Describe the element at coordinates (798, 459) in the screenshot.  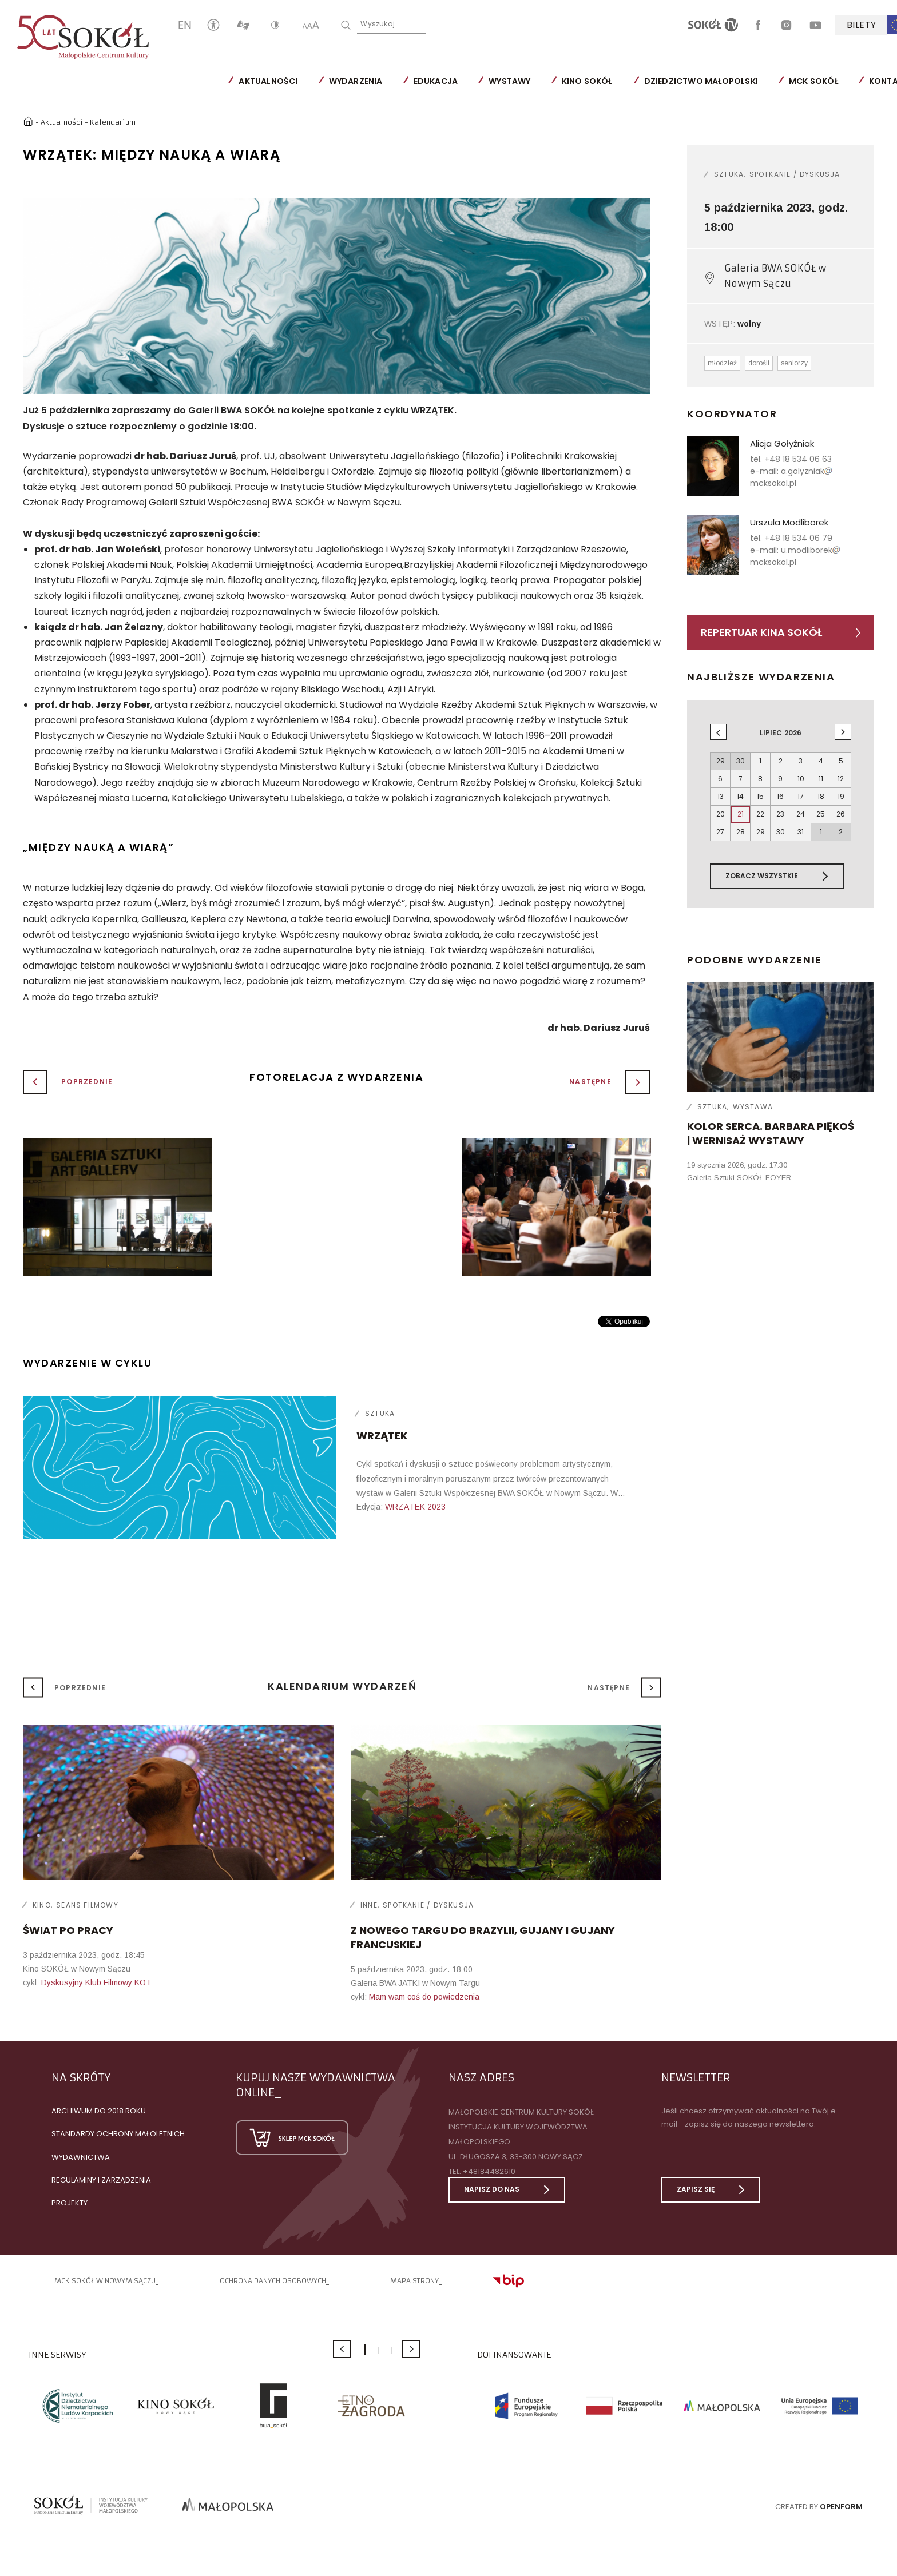
I see `+48 18 534 06 63` at that location.